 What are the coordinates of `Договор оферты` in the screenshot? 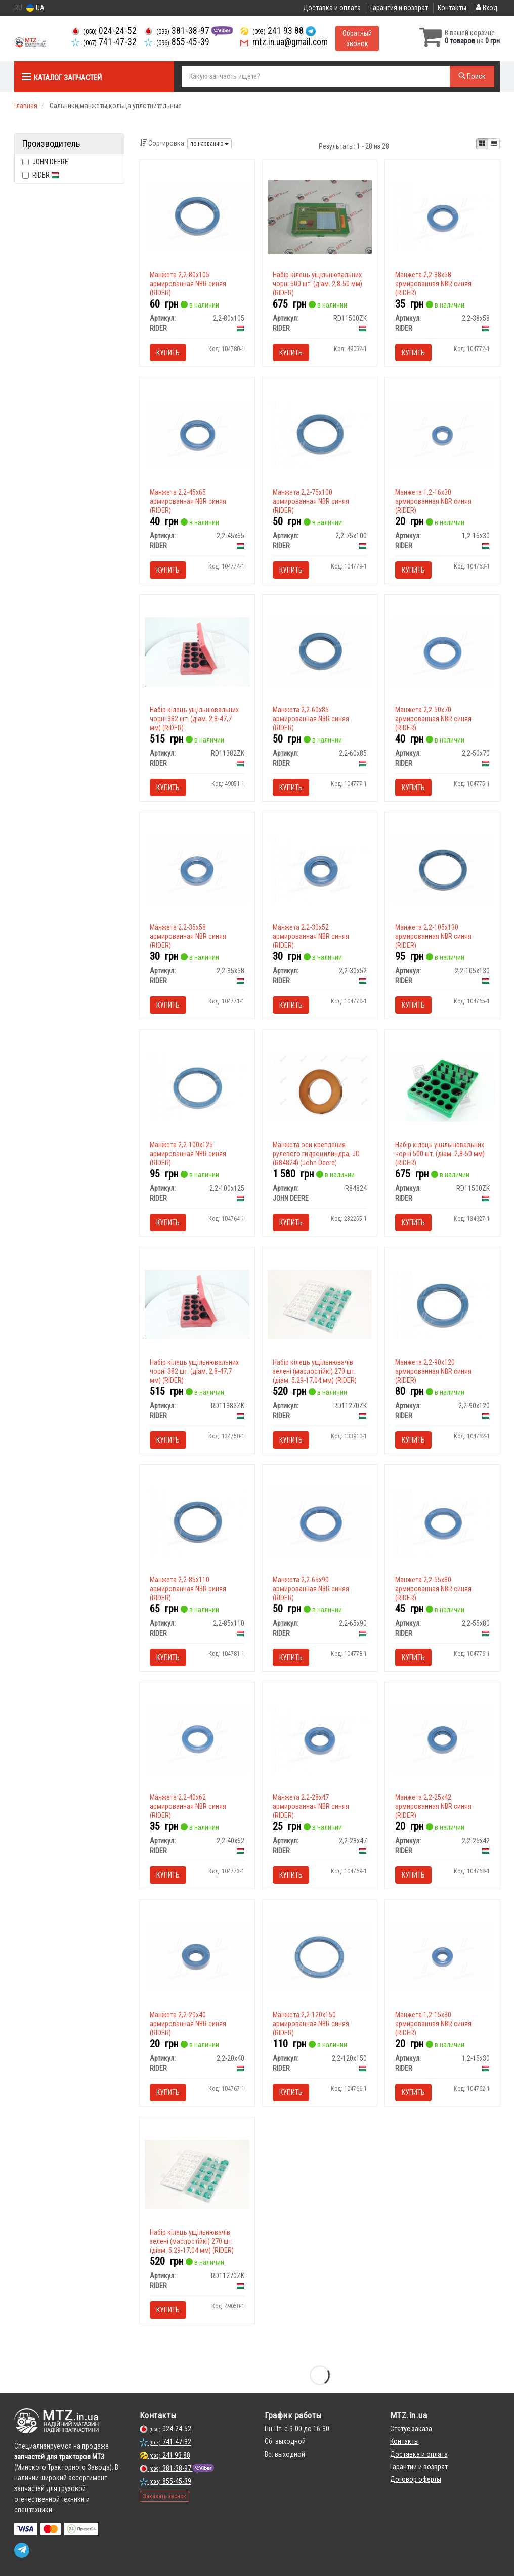 It's located at (415, 2479).